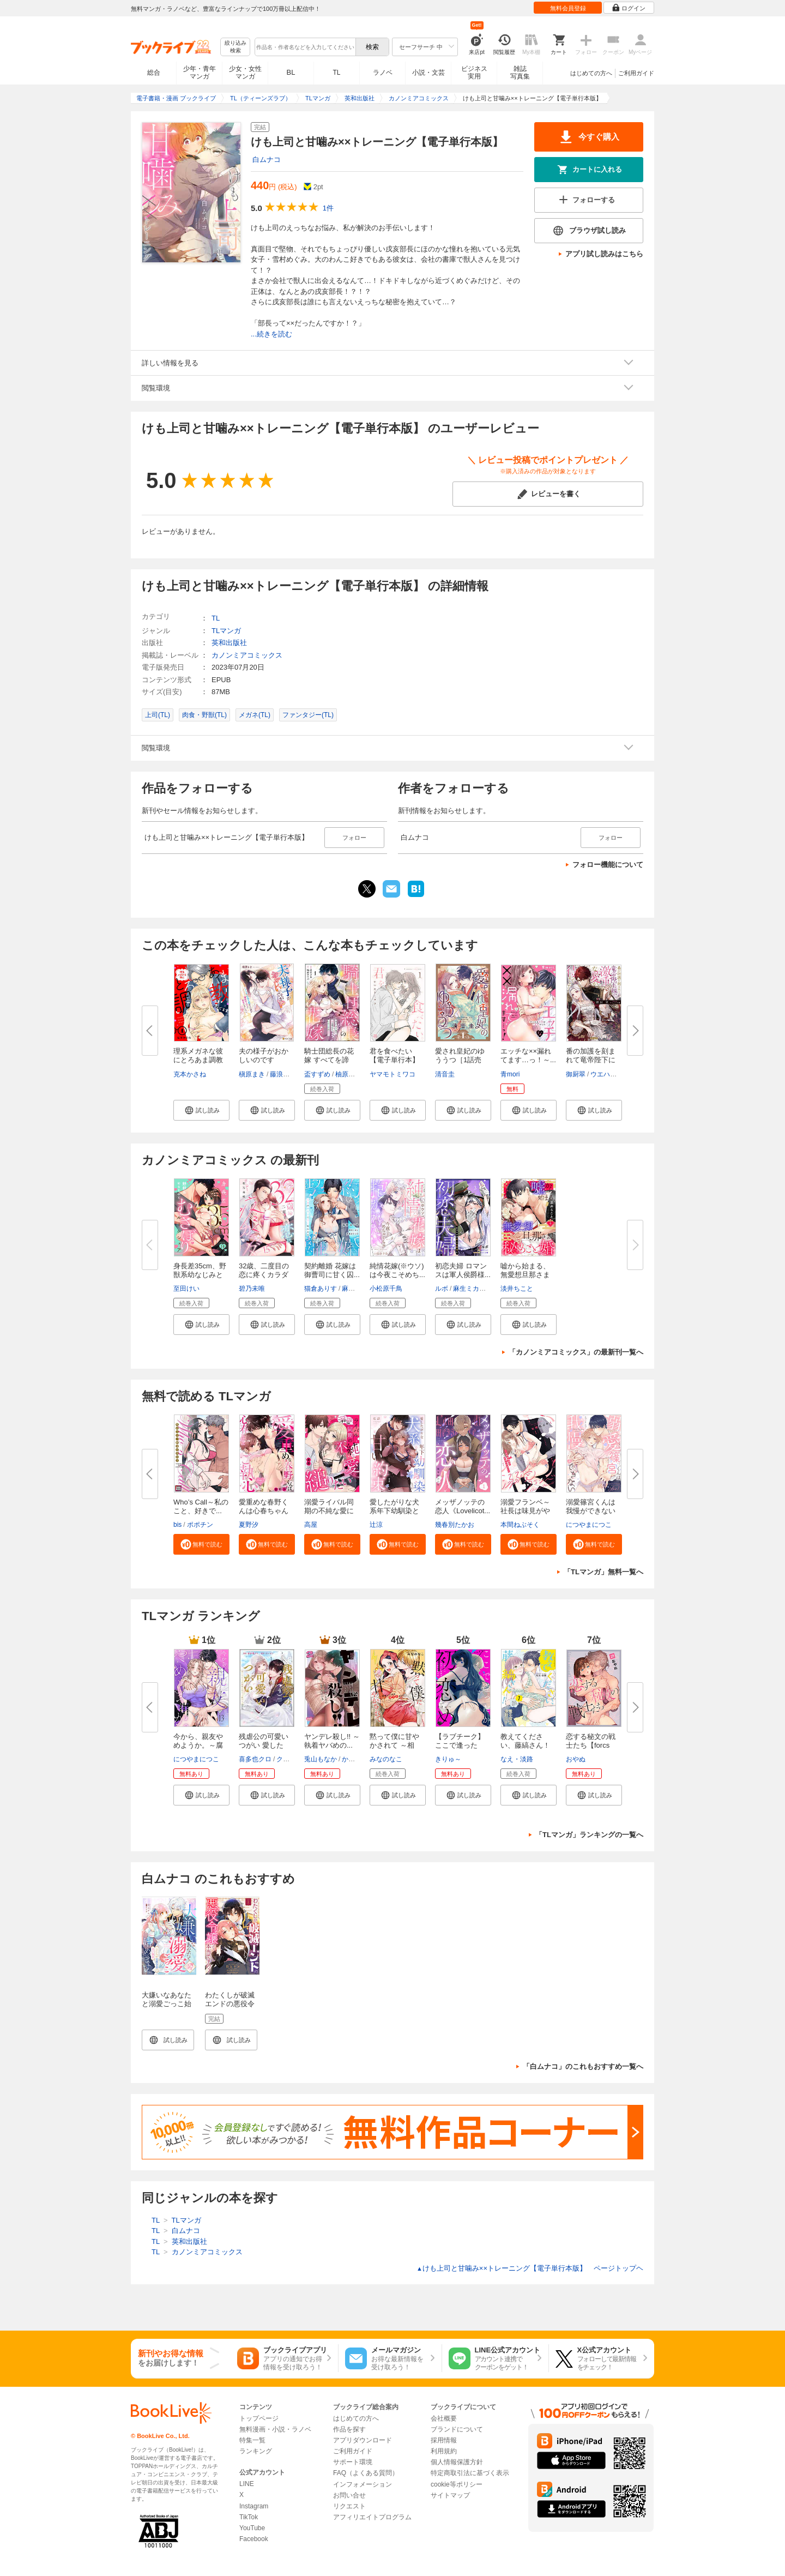  I want to click on 身長差35cm、野獣系幼なじみとむ..., so click(199, 1274).